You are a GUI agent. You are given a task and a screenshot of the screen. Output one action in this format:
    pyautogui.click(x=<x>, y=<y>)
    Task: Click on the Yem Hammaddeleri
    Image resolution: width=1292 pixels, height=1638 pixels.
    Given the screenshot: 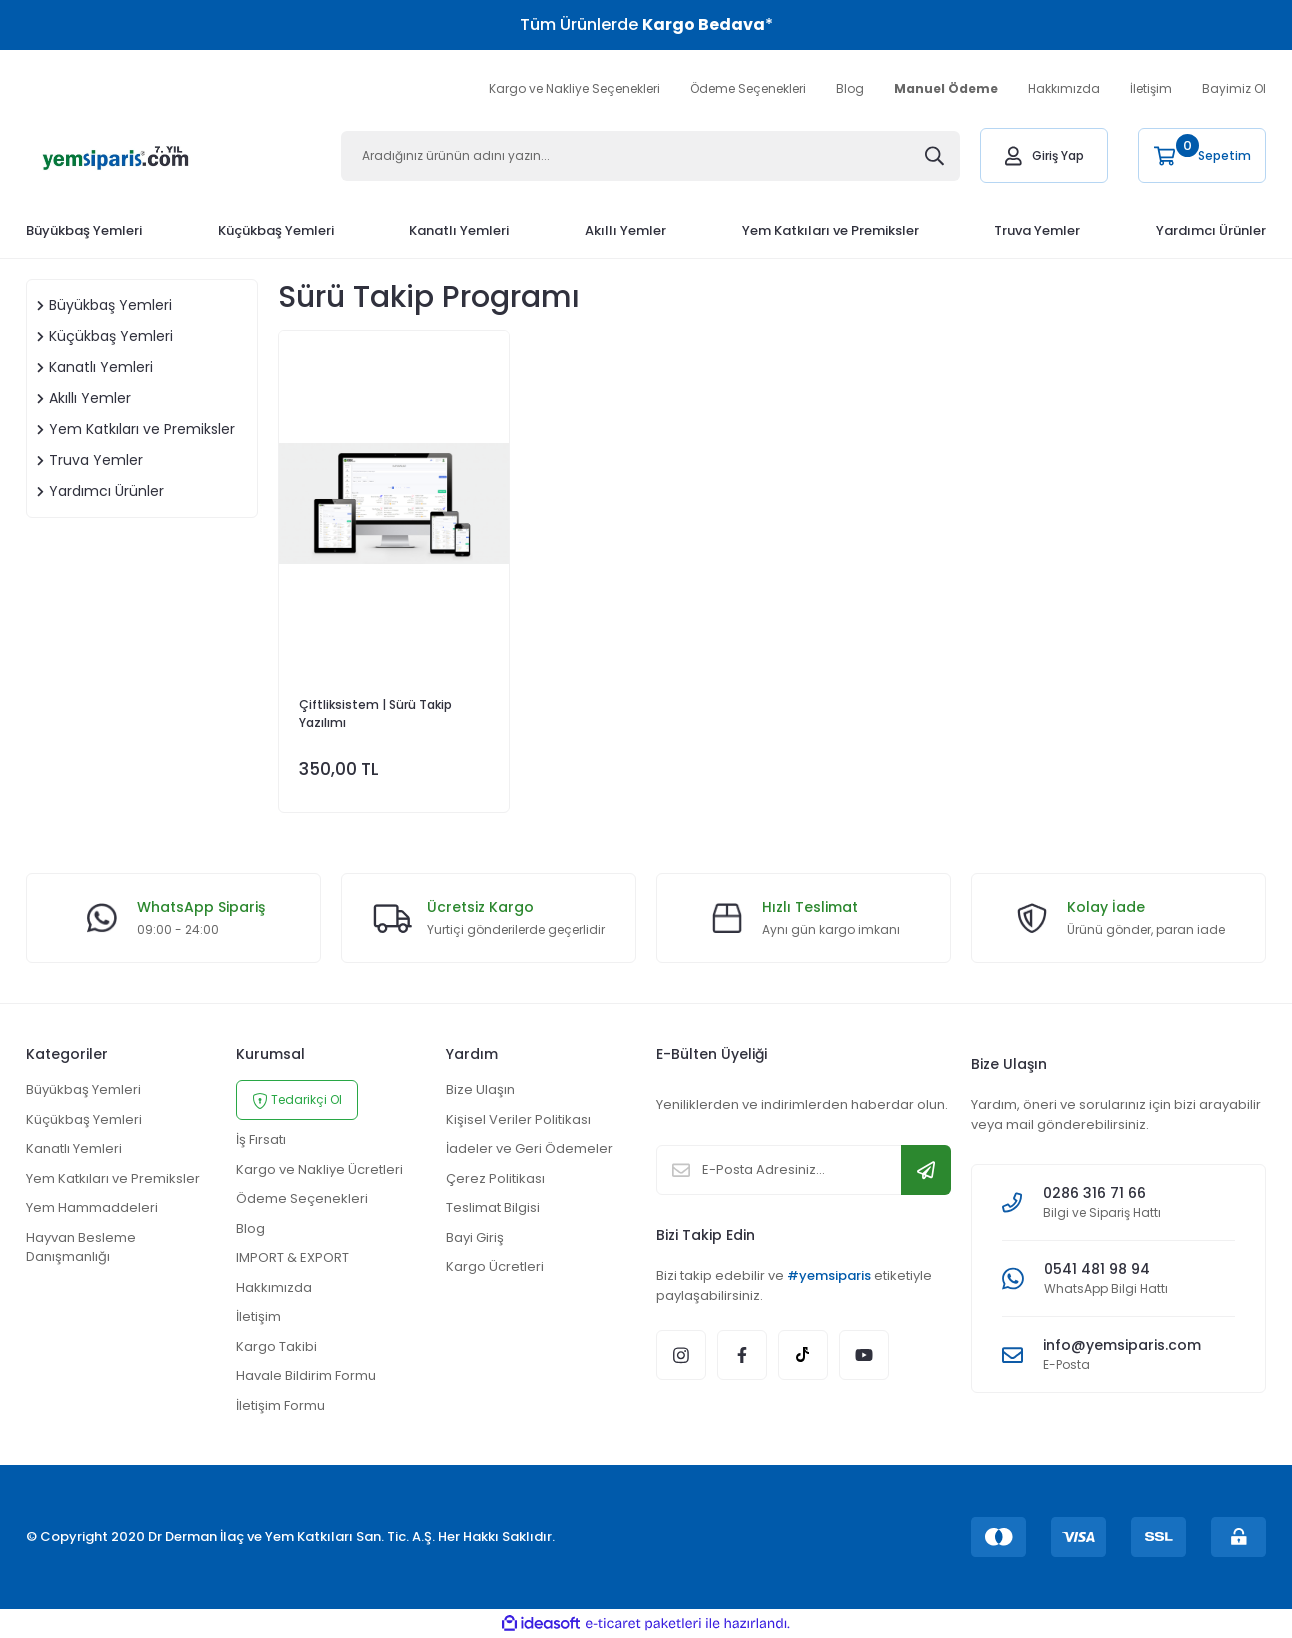 What is the action you would take?
    pyautogui.click(x=92, y=1207)
    